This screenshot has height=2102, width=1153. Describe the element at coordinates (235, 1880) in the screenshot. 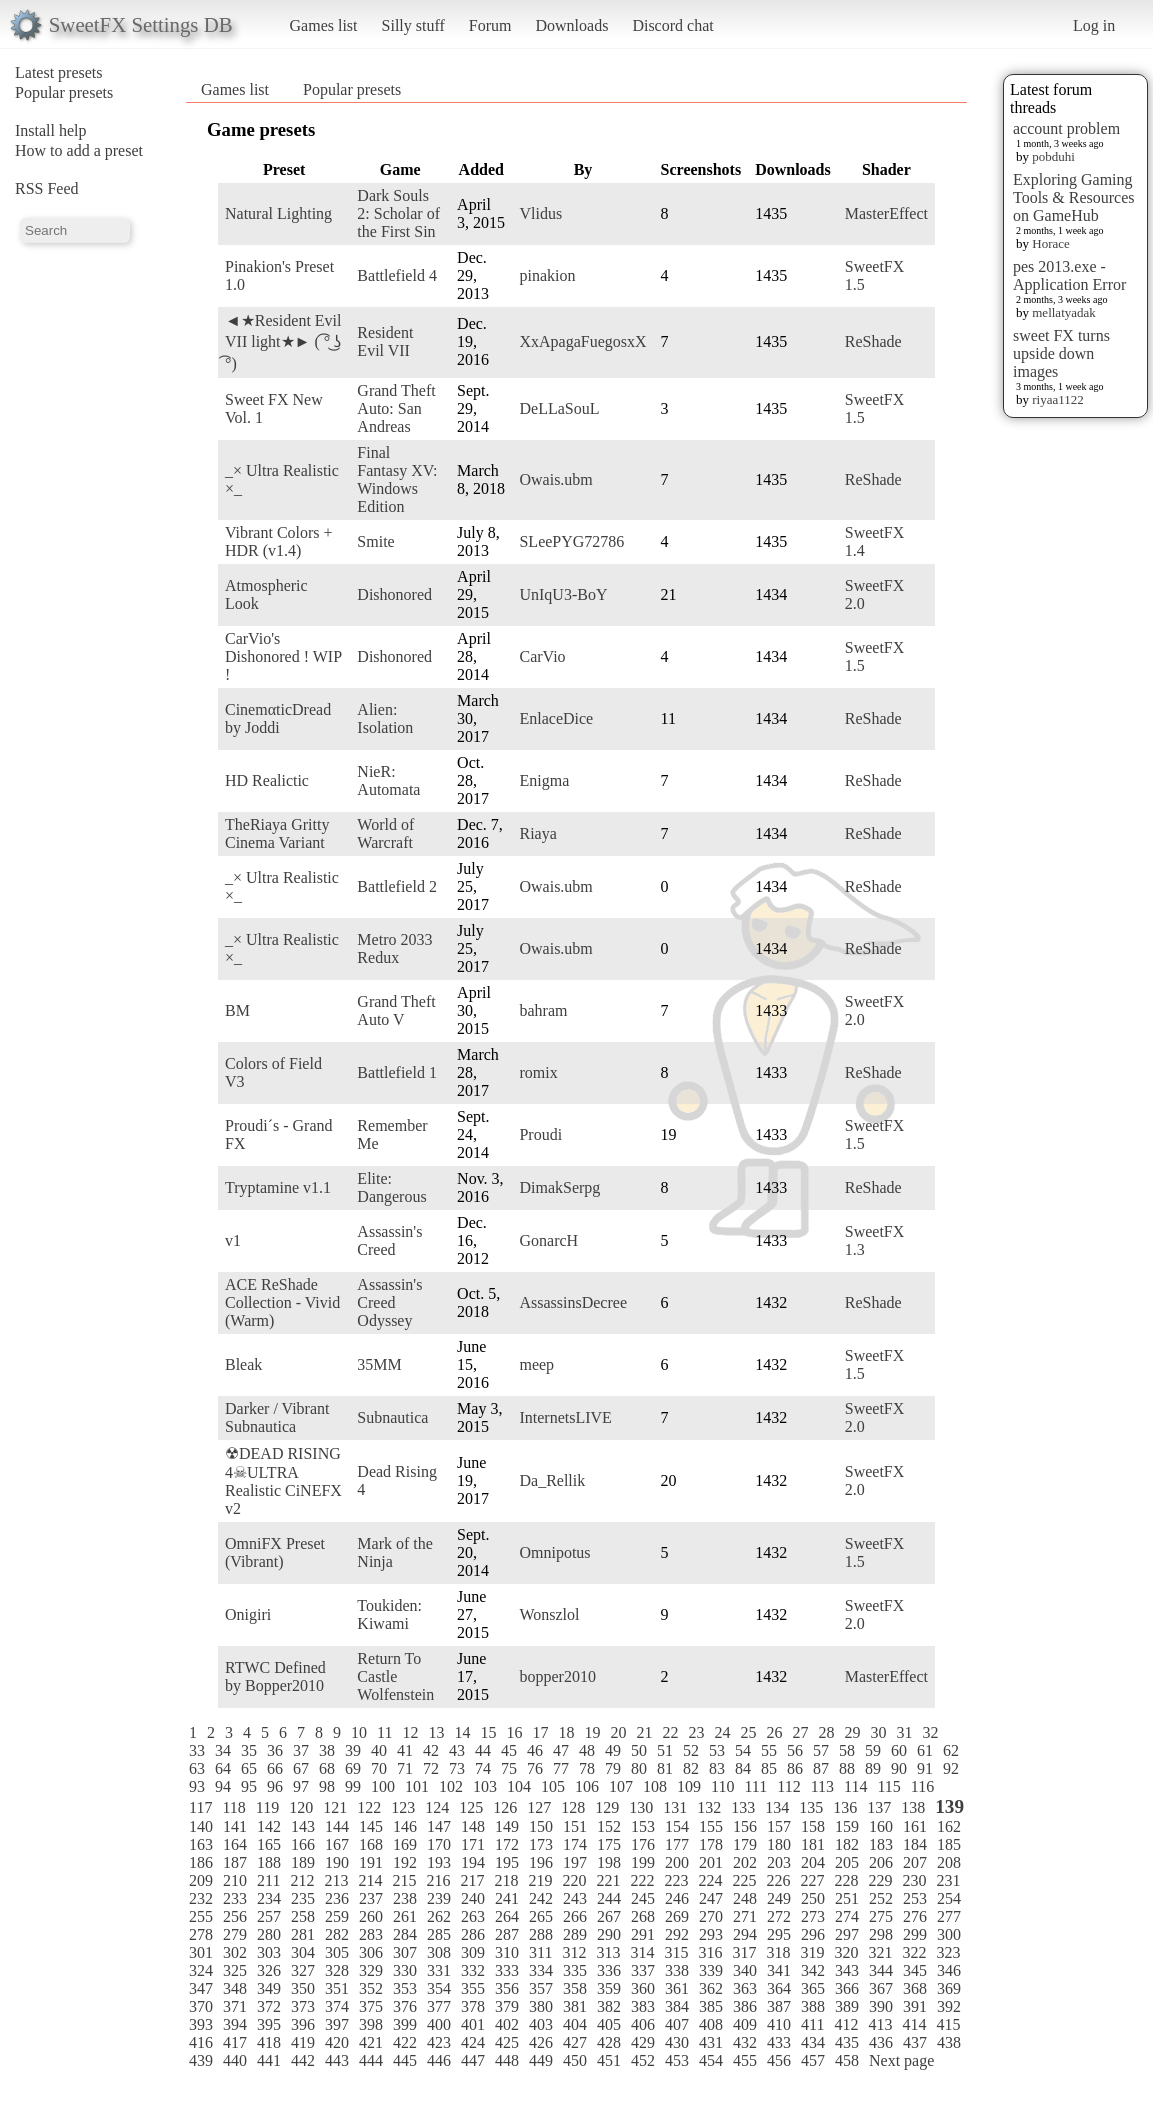

I see `210` at that location.